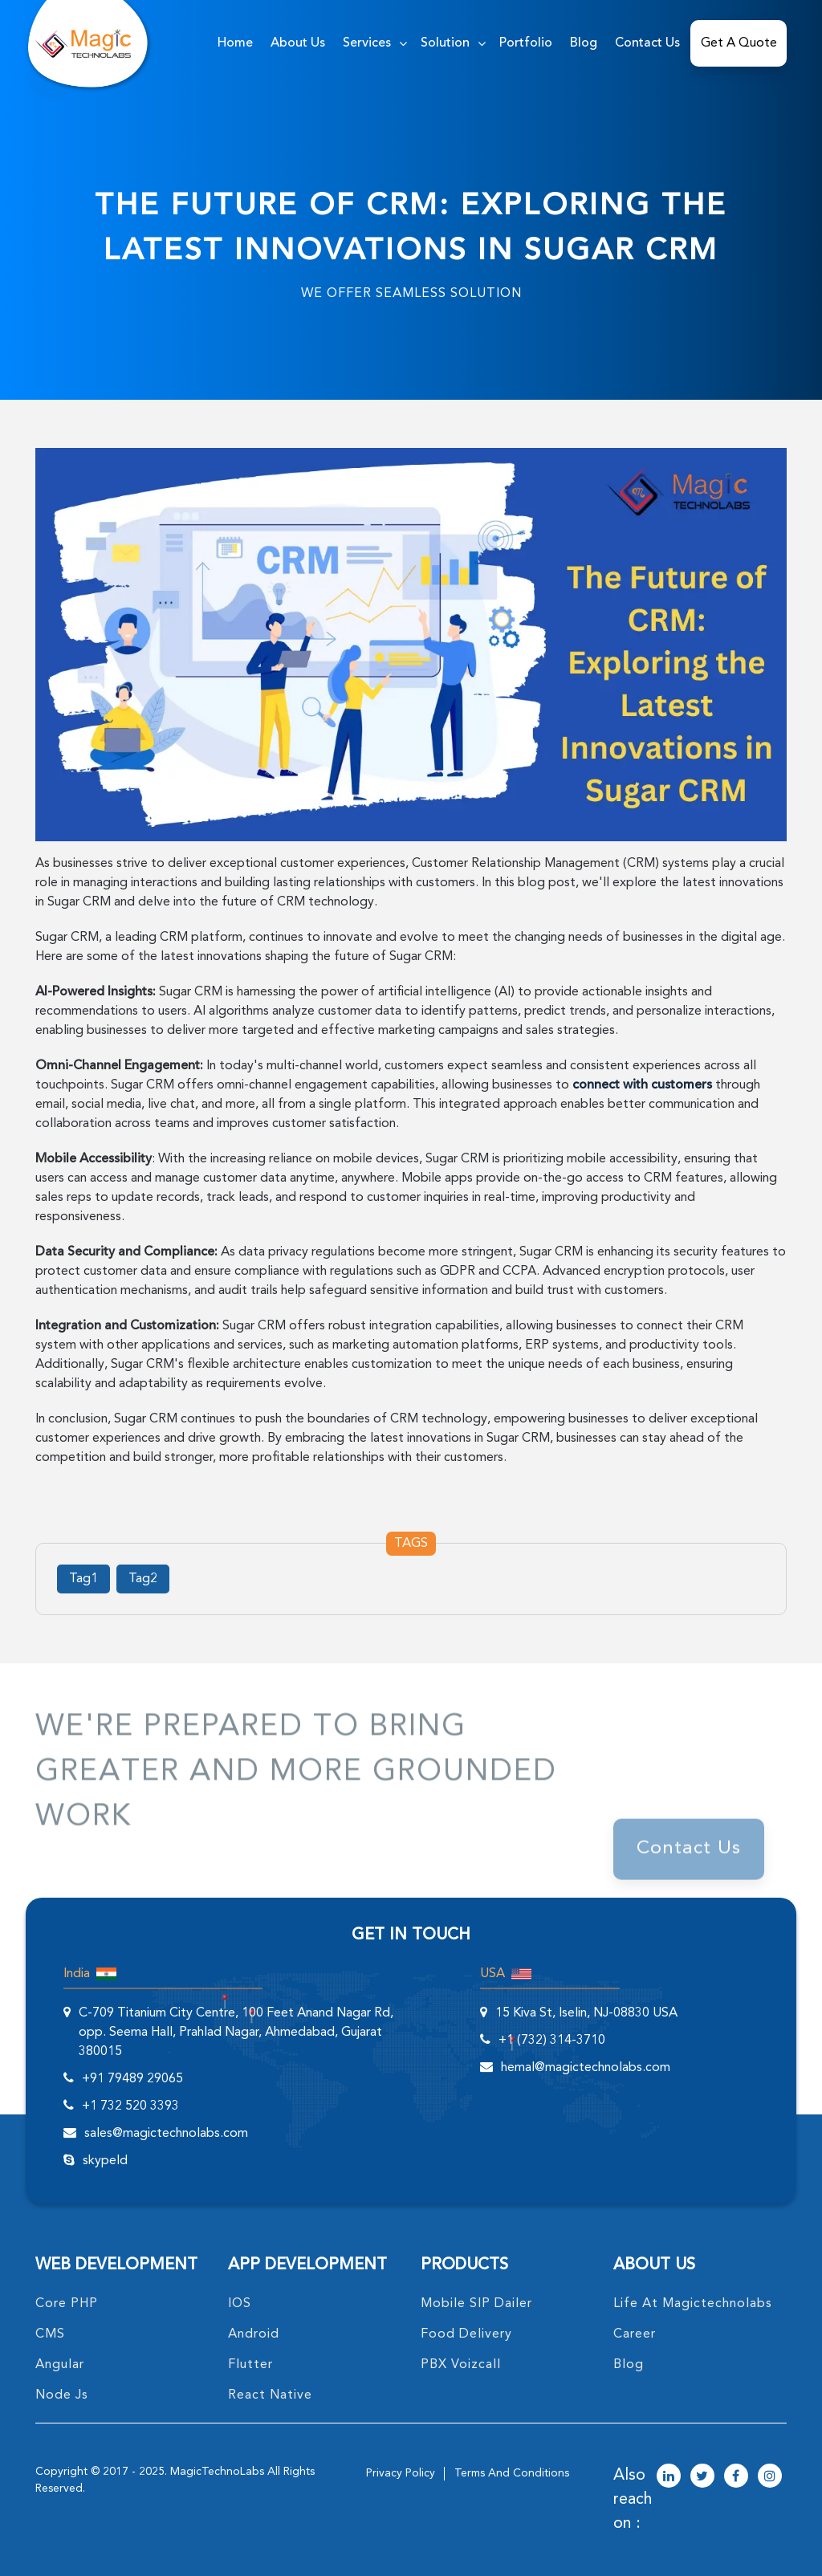  I want to click on home, so click(235, 43).